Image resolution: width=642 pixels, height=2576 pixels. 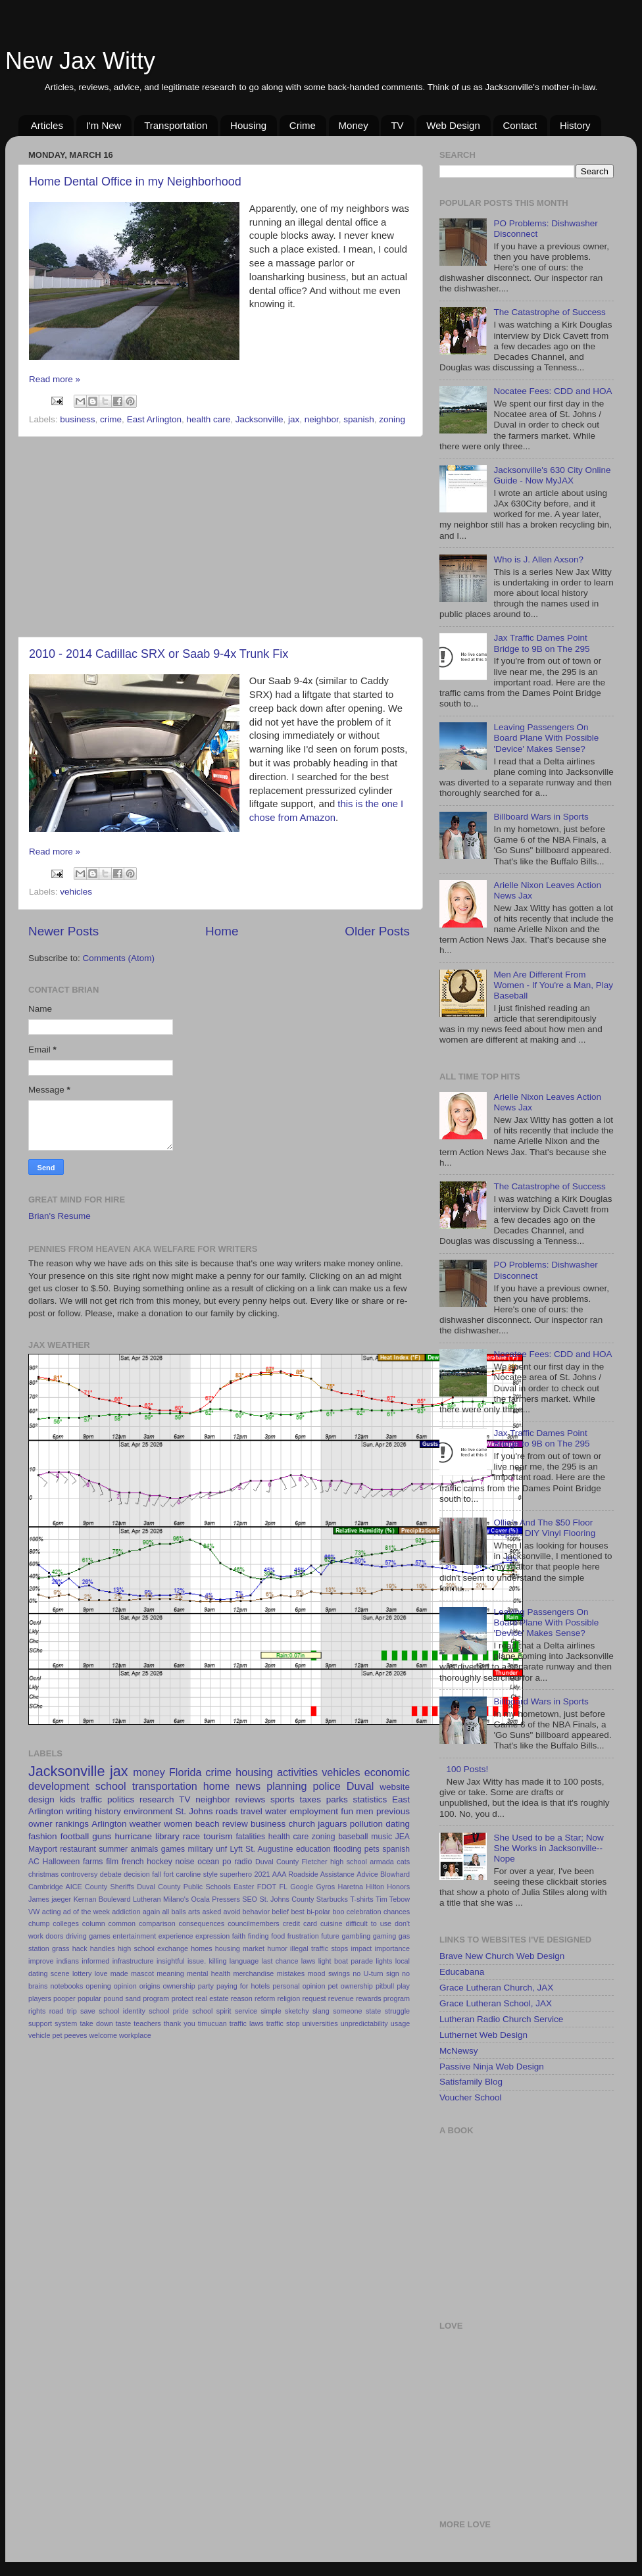 I want to click on timucuan, so click(x=212, y=2023).